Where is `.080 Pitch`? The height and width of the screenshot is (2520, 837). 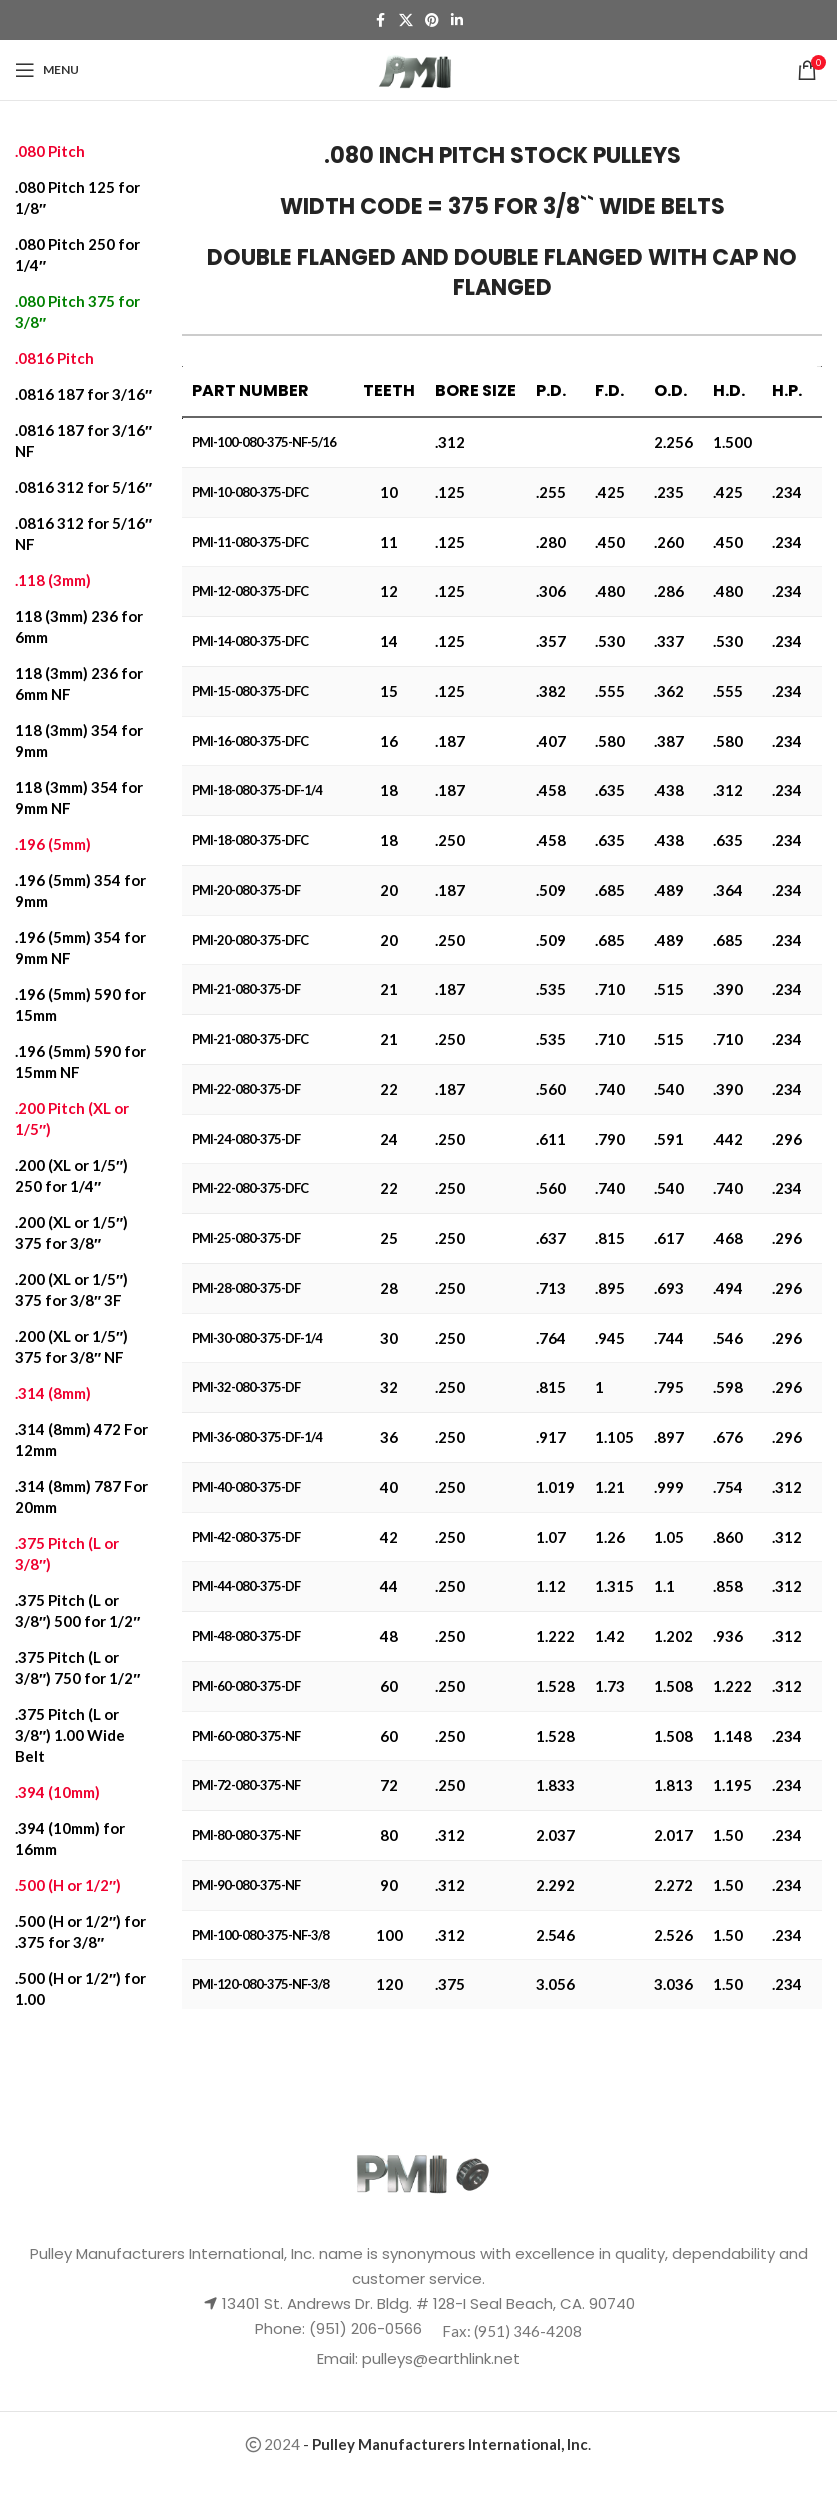 .080 Pitch is located at coordinates (50, 151).